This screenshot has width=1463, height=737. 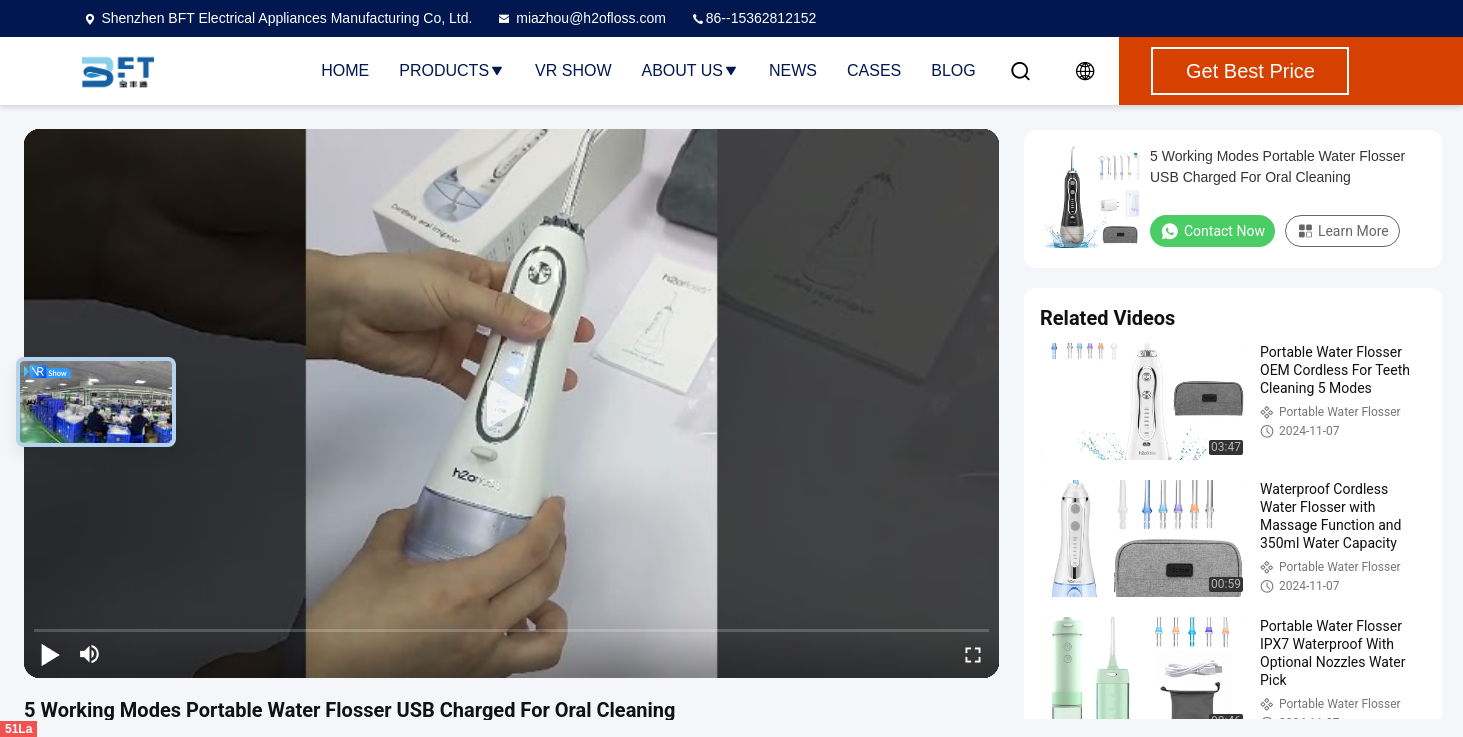 What do you see at coordinates (953, 70) in the screenshot?
I see `Blog` at bounding box center [953, 70].